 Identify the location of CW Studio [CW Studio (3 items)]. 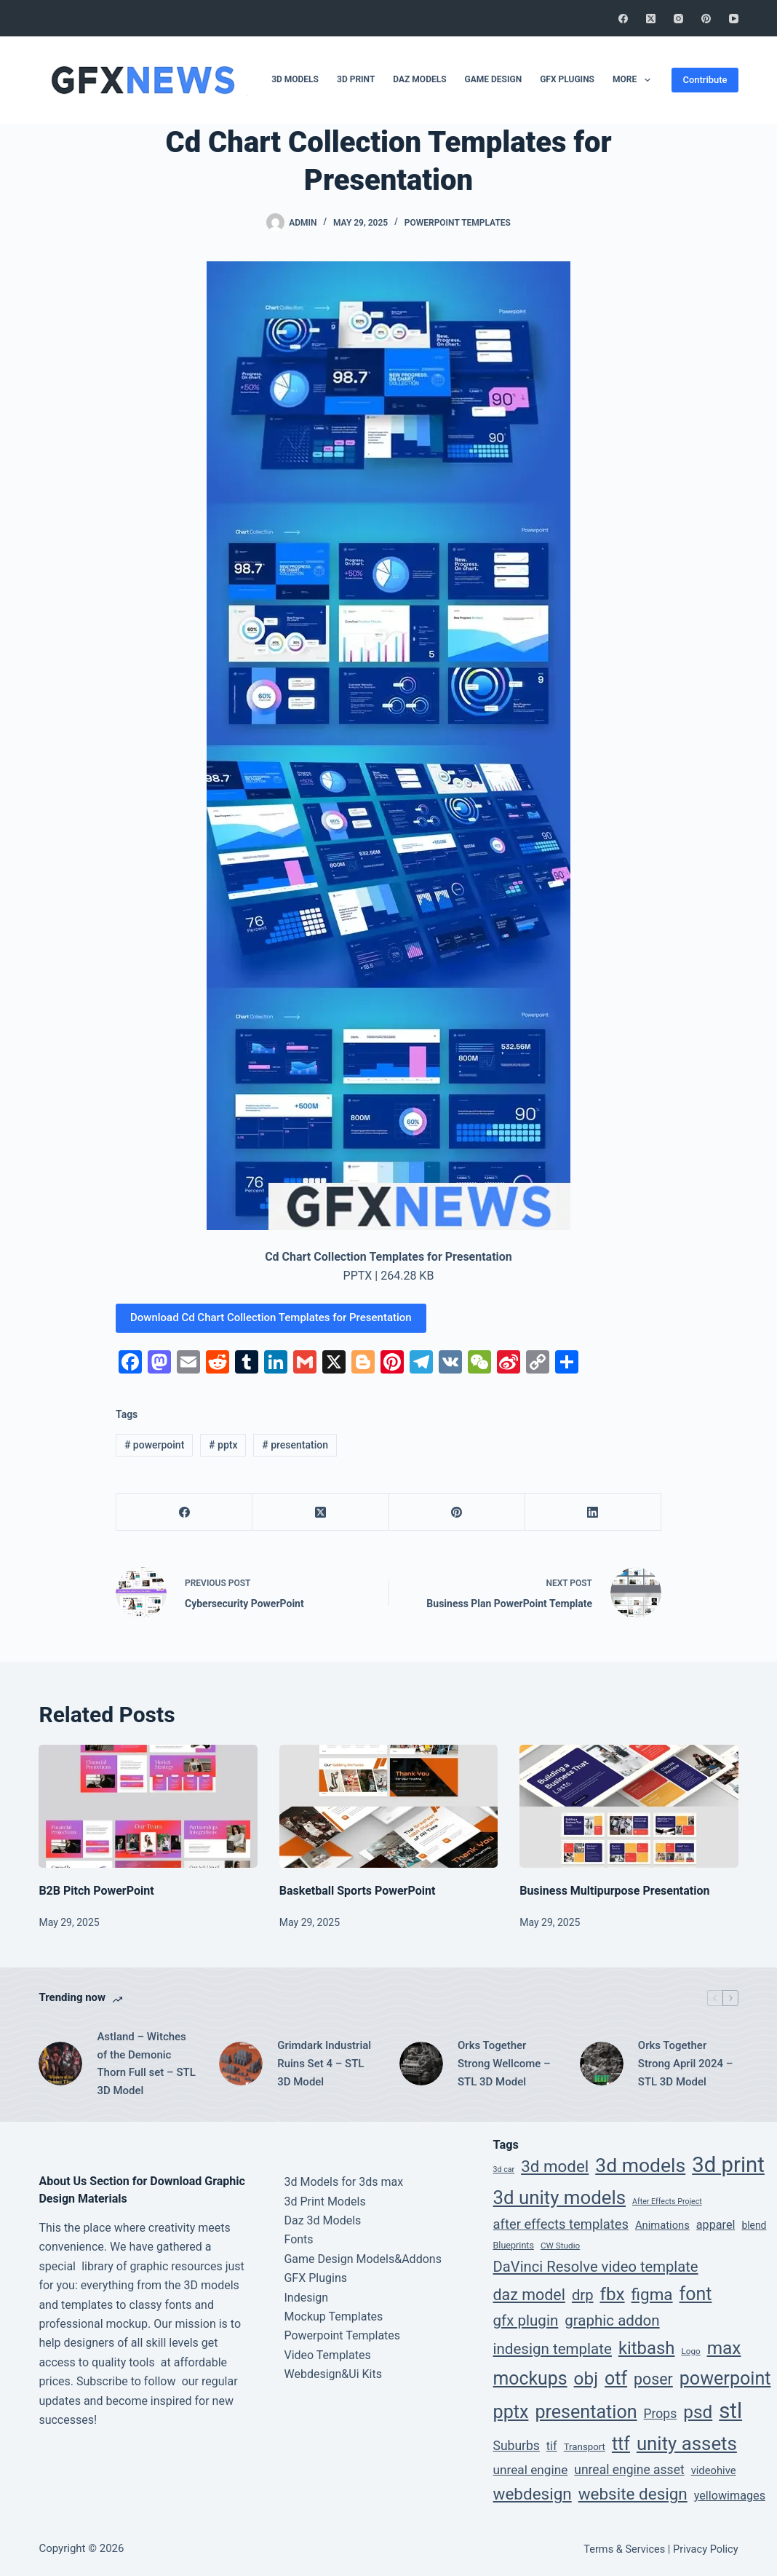
(560, 2245).